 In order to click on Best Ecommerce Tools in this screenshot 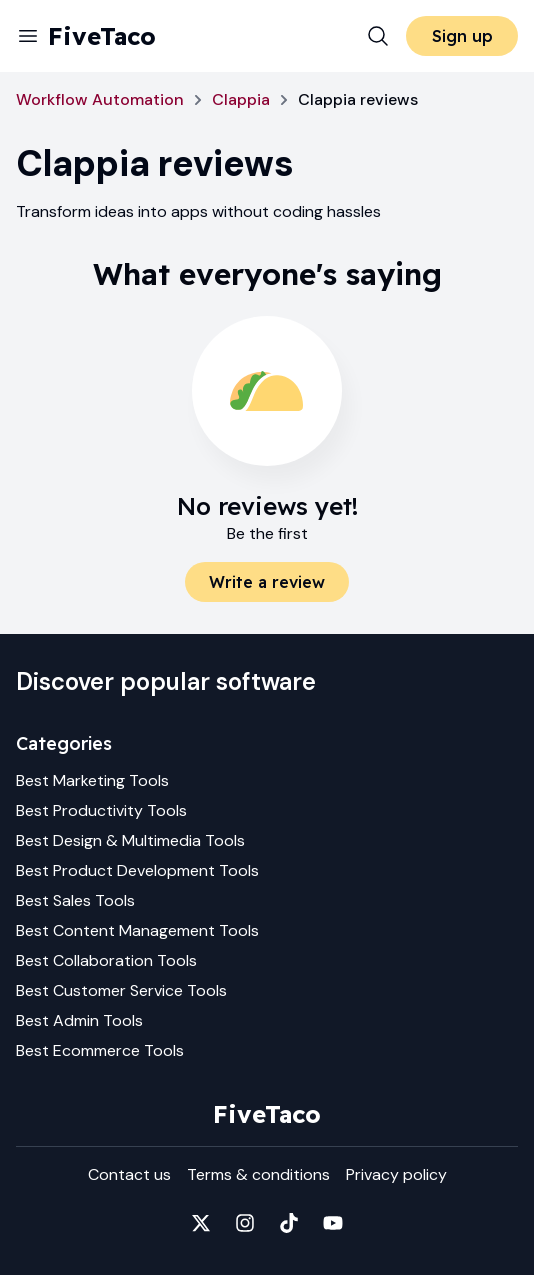, I will do `click(100, 1050)`.